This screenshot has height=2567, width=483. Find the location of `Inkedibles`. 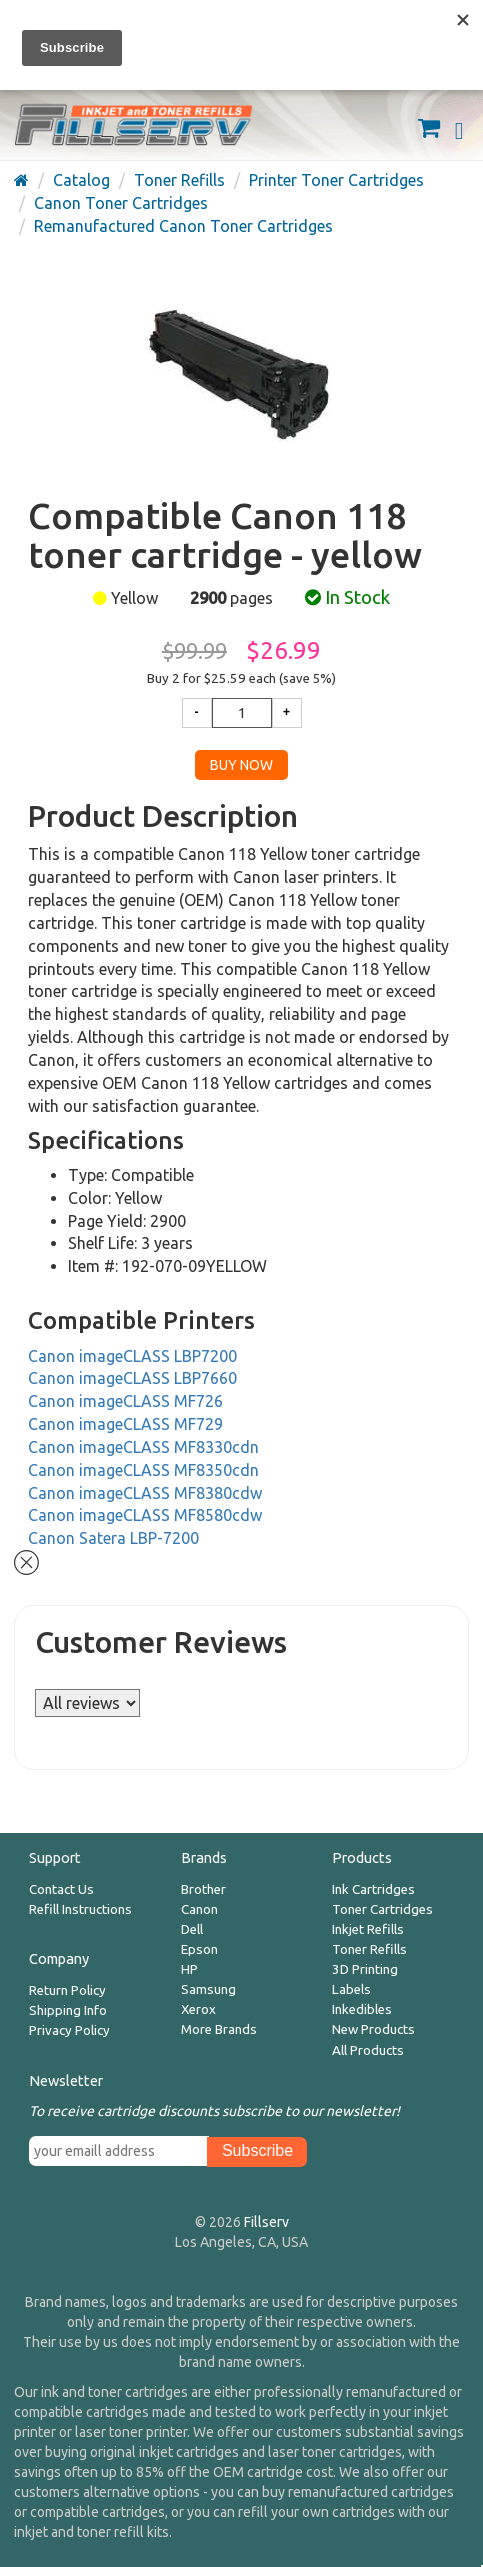

Inkedibles is located at coordinates (362, 2009).